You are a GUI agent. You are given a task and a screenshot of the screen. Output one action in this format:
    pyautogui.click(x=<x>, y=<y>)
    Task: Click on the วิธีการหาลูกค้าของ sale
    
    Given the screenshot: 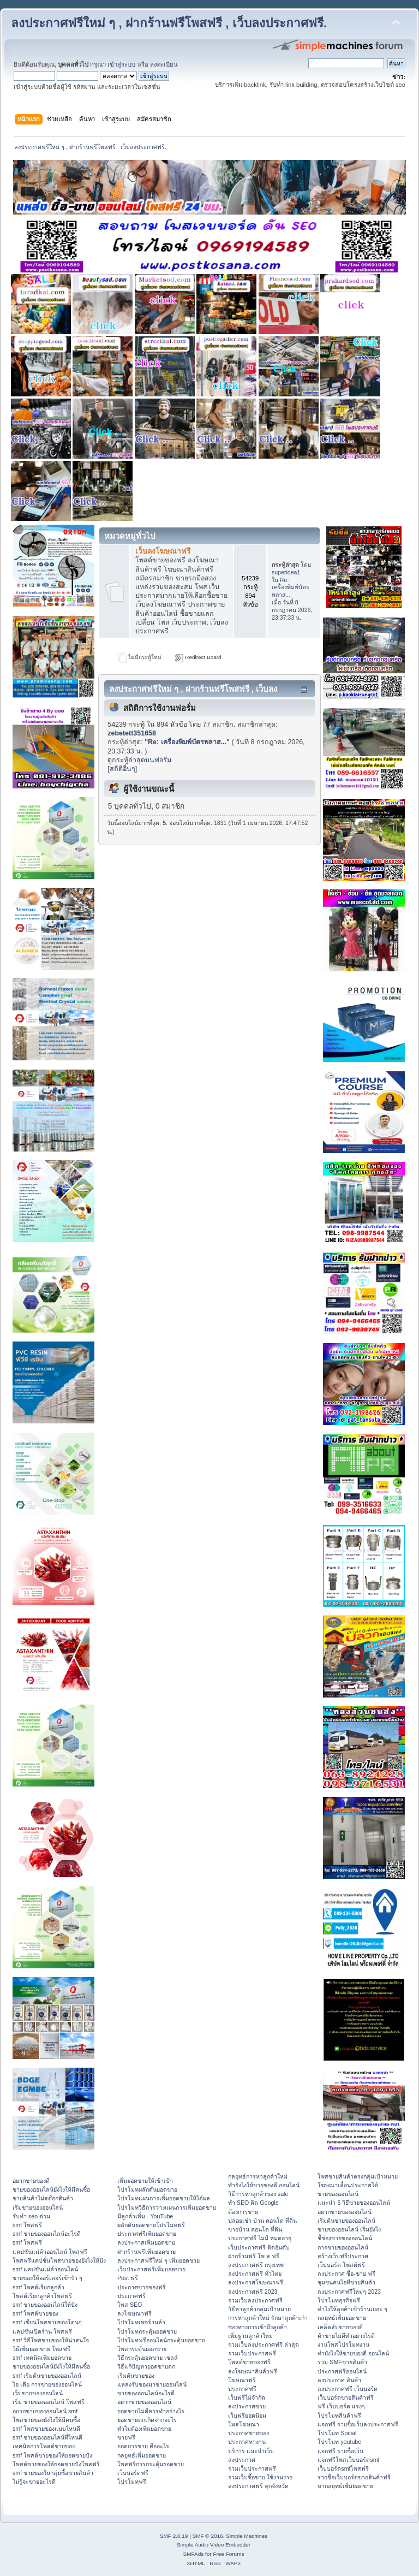 What is the action you would take?
    pyautogui.click(x=258, y=2194)
    